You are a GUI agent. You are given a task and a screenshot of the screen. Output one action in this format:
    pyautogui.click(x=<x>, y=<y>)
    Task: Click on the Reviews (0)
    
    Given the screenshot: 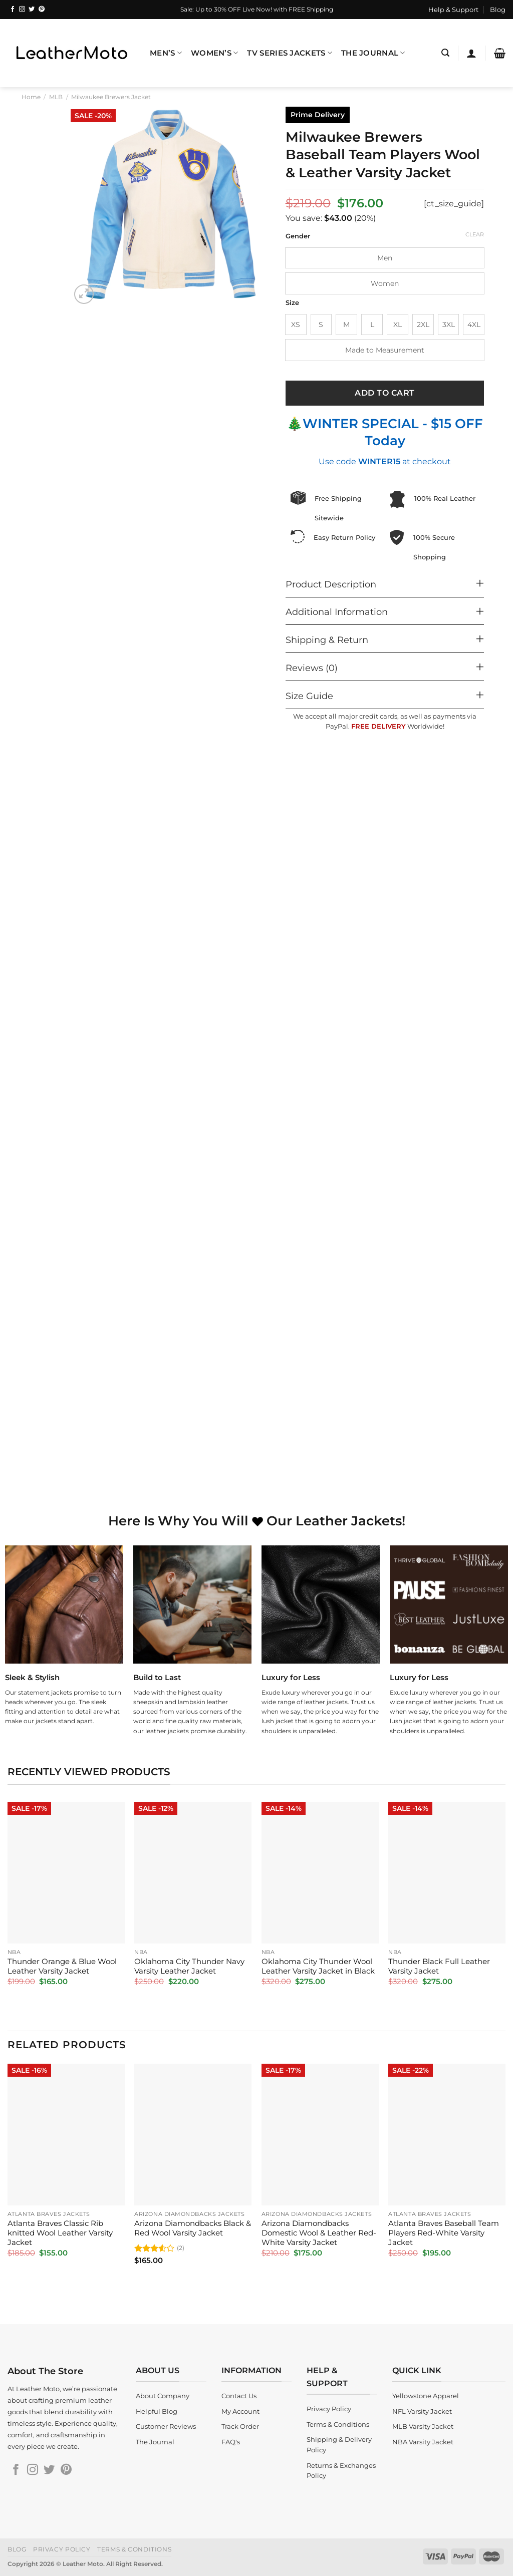 What is the action you would take?
    pyautogui.click(x=312, y=668)
    